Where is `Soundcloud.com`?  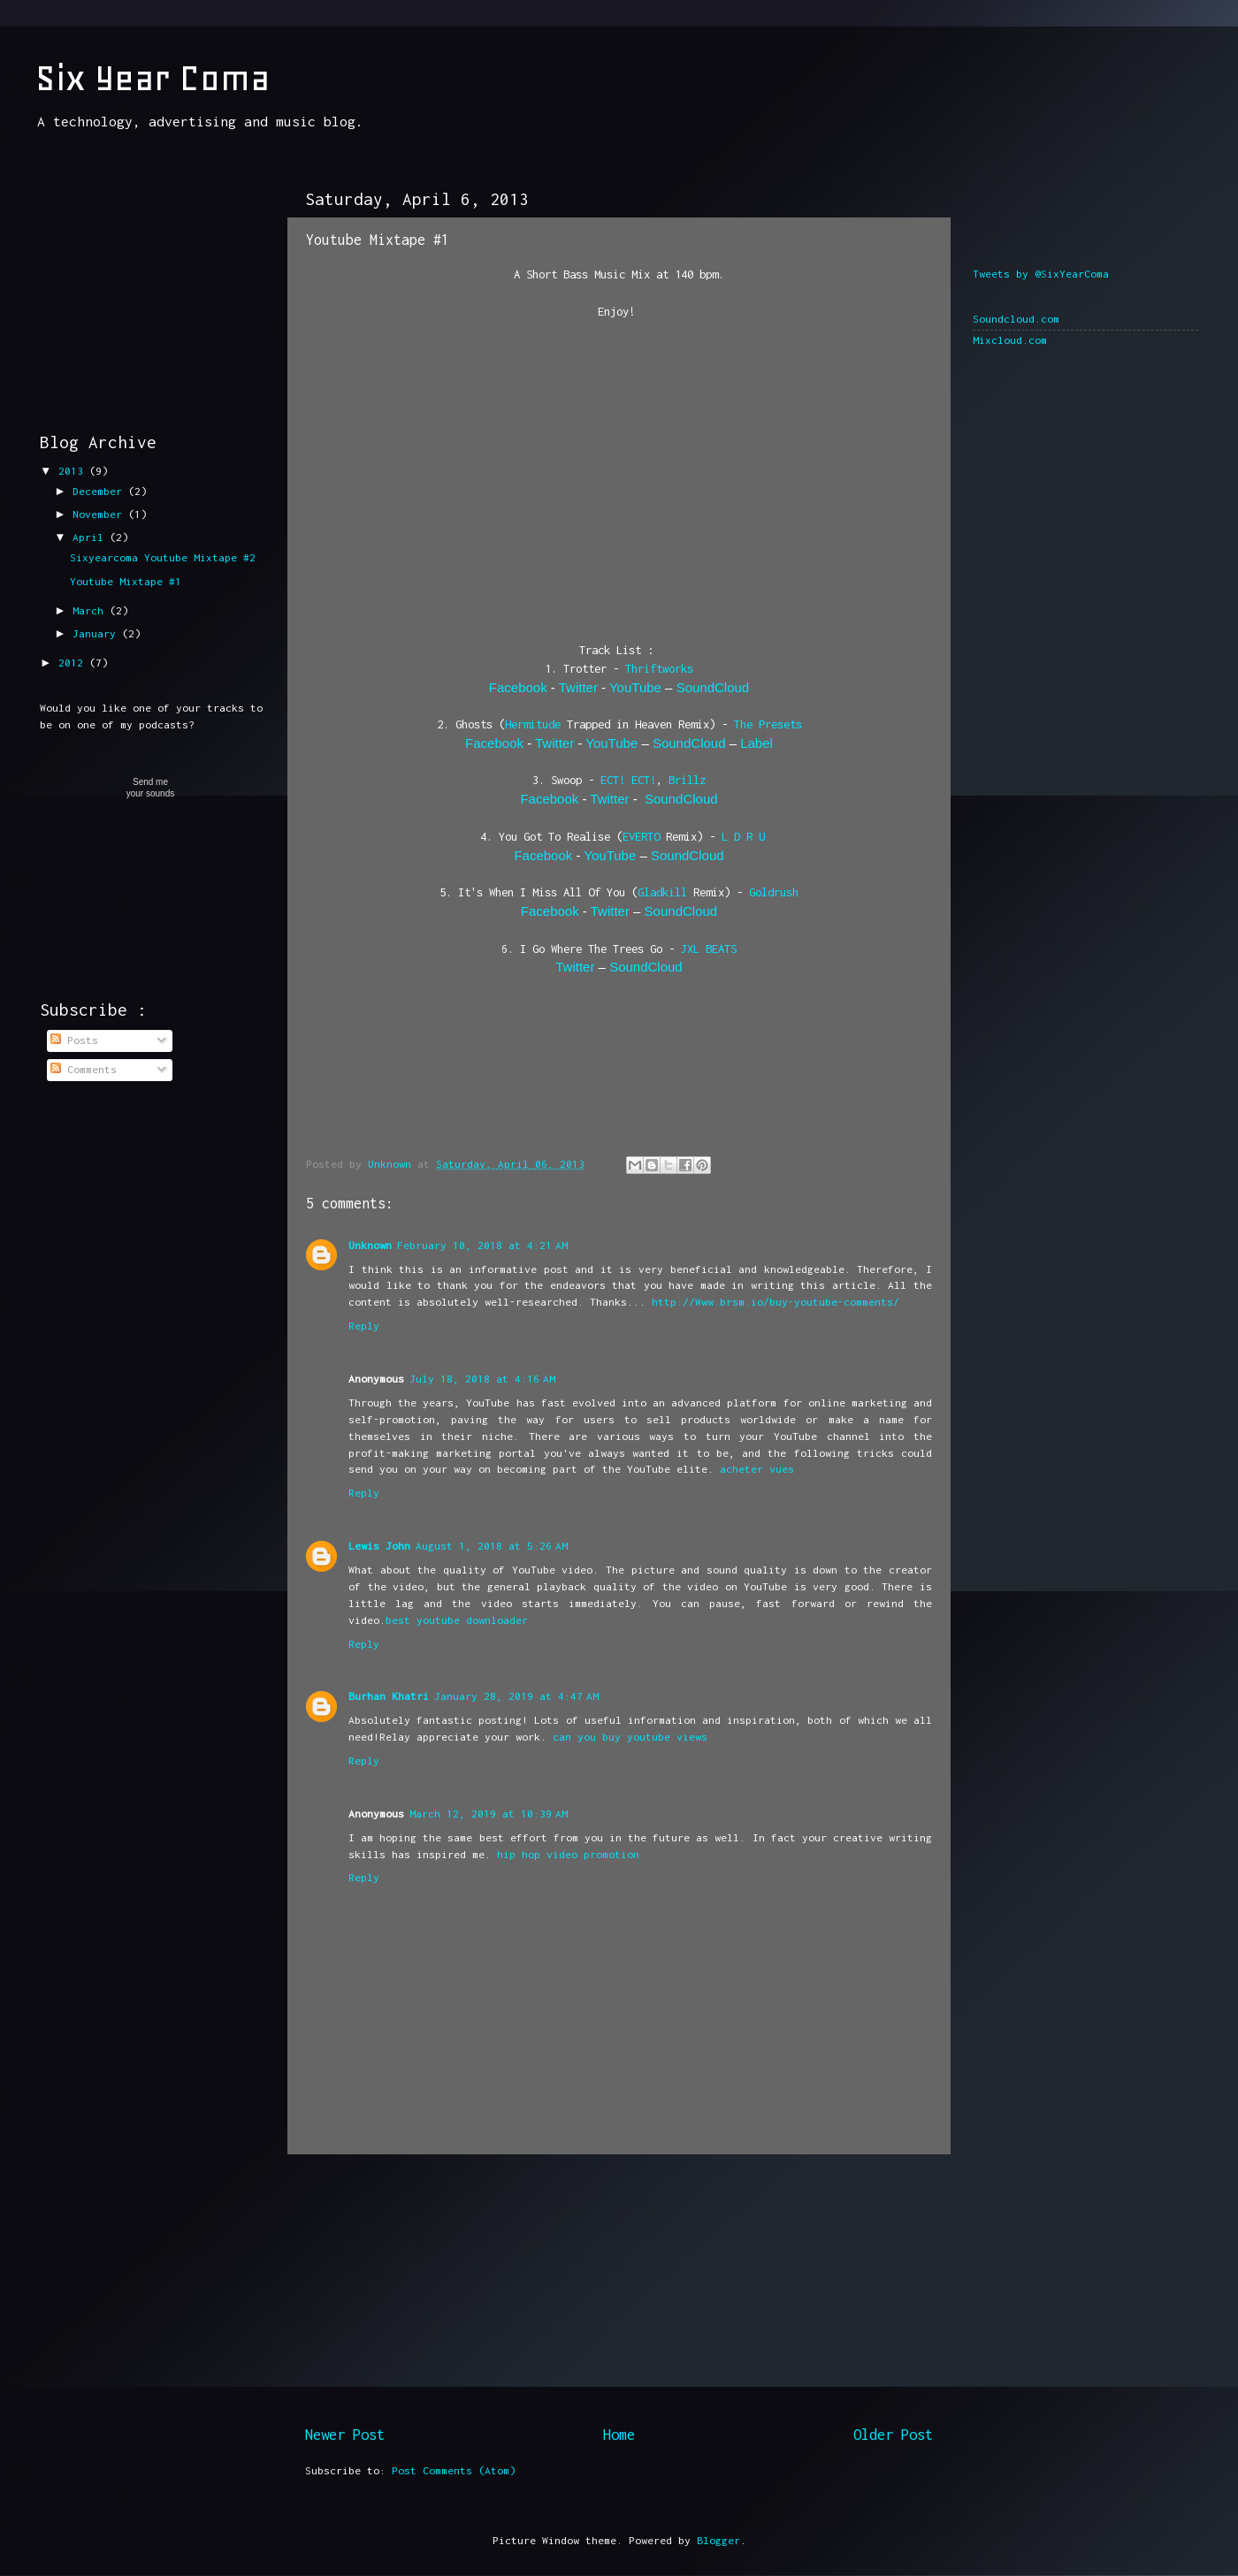 Soundcloud.com is located at coordinates (1016, 318).